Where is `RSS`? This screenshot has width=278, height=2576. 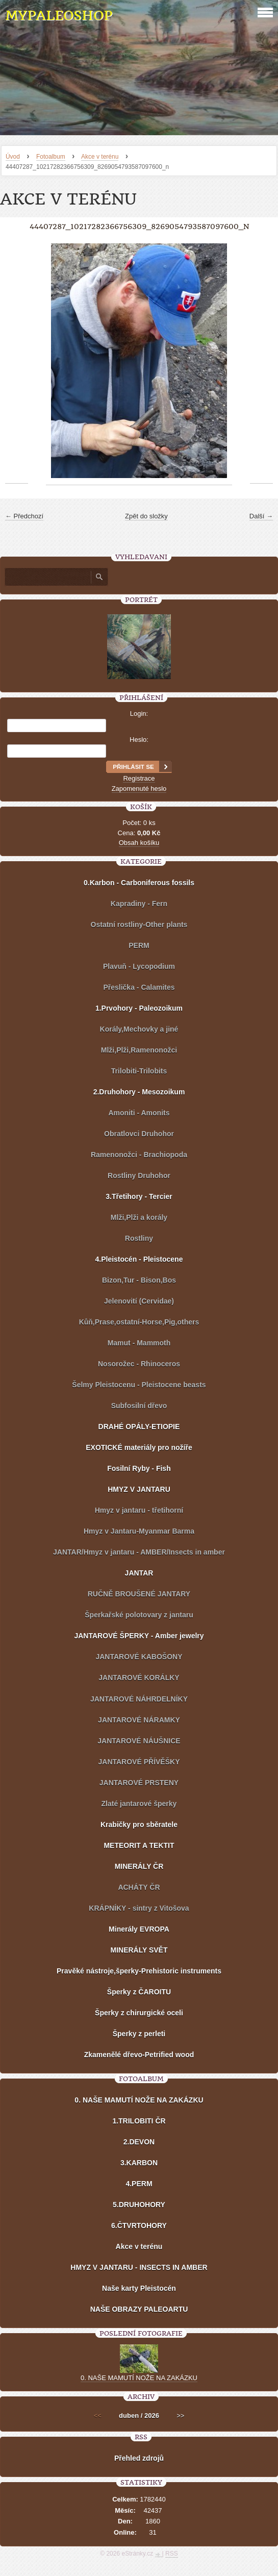
RSS is located at coordinates (171, 2553).